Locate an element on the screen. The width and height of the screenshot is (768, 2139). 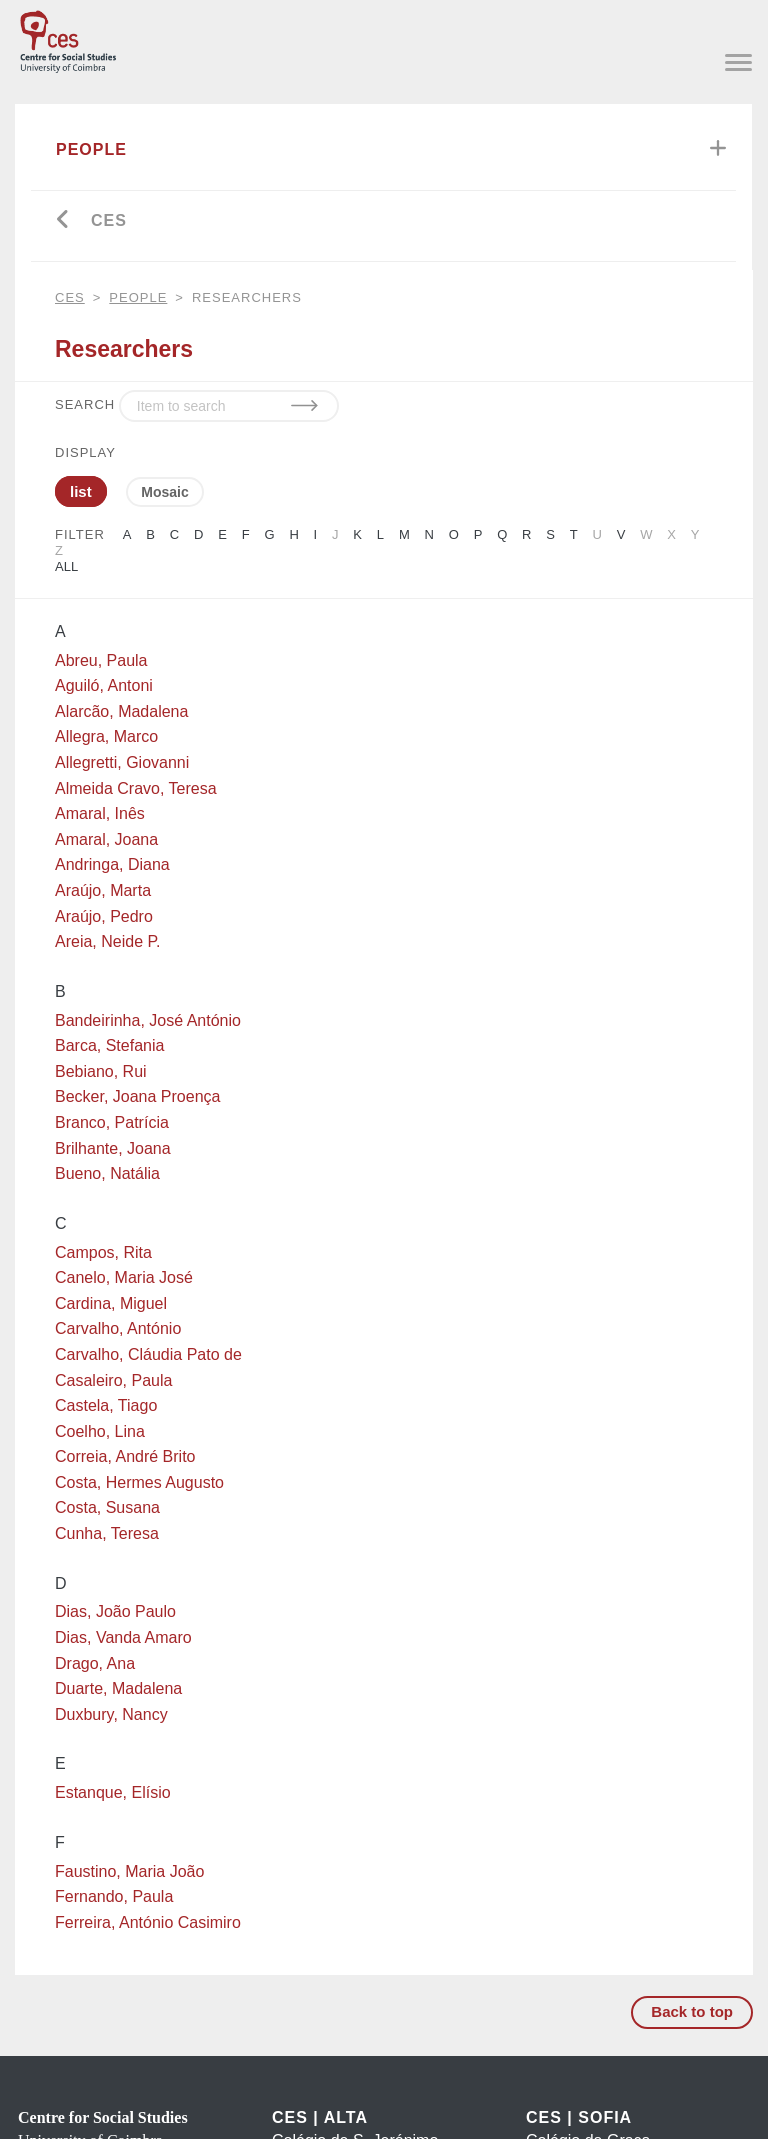
Costa, Hermes Augusto is located at coordinates (139, 1482).